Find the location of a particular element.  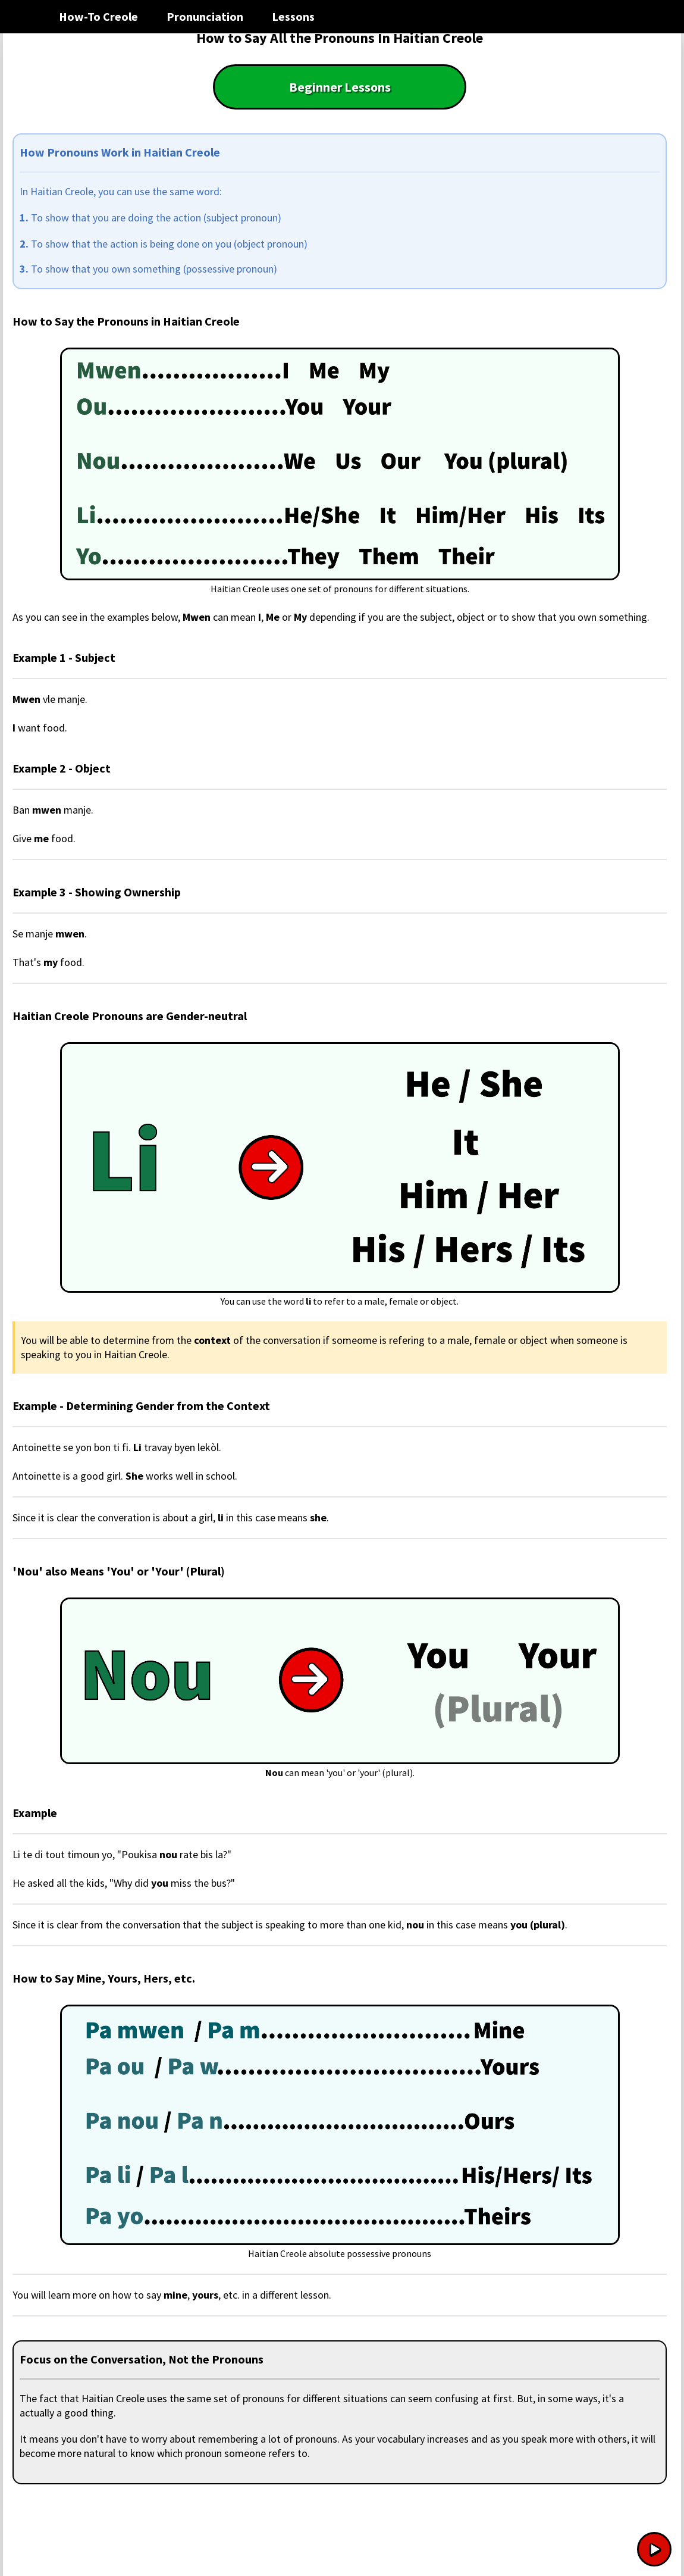

How-To Creole is located at coordinates (98, 16).